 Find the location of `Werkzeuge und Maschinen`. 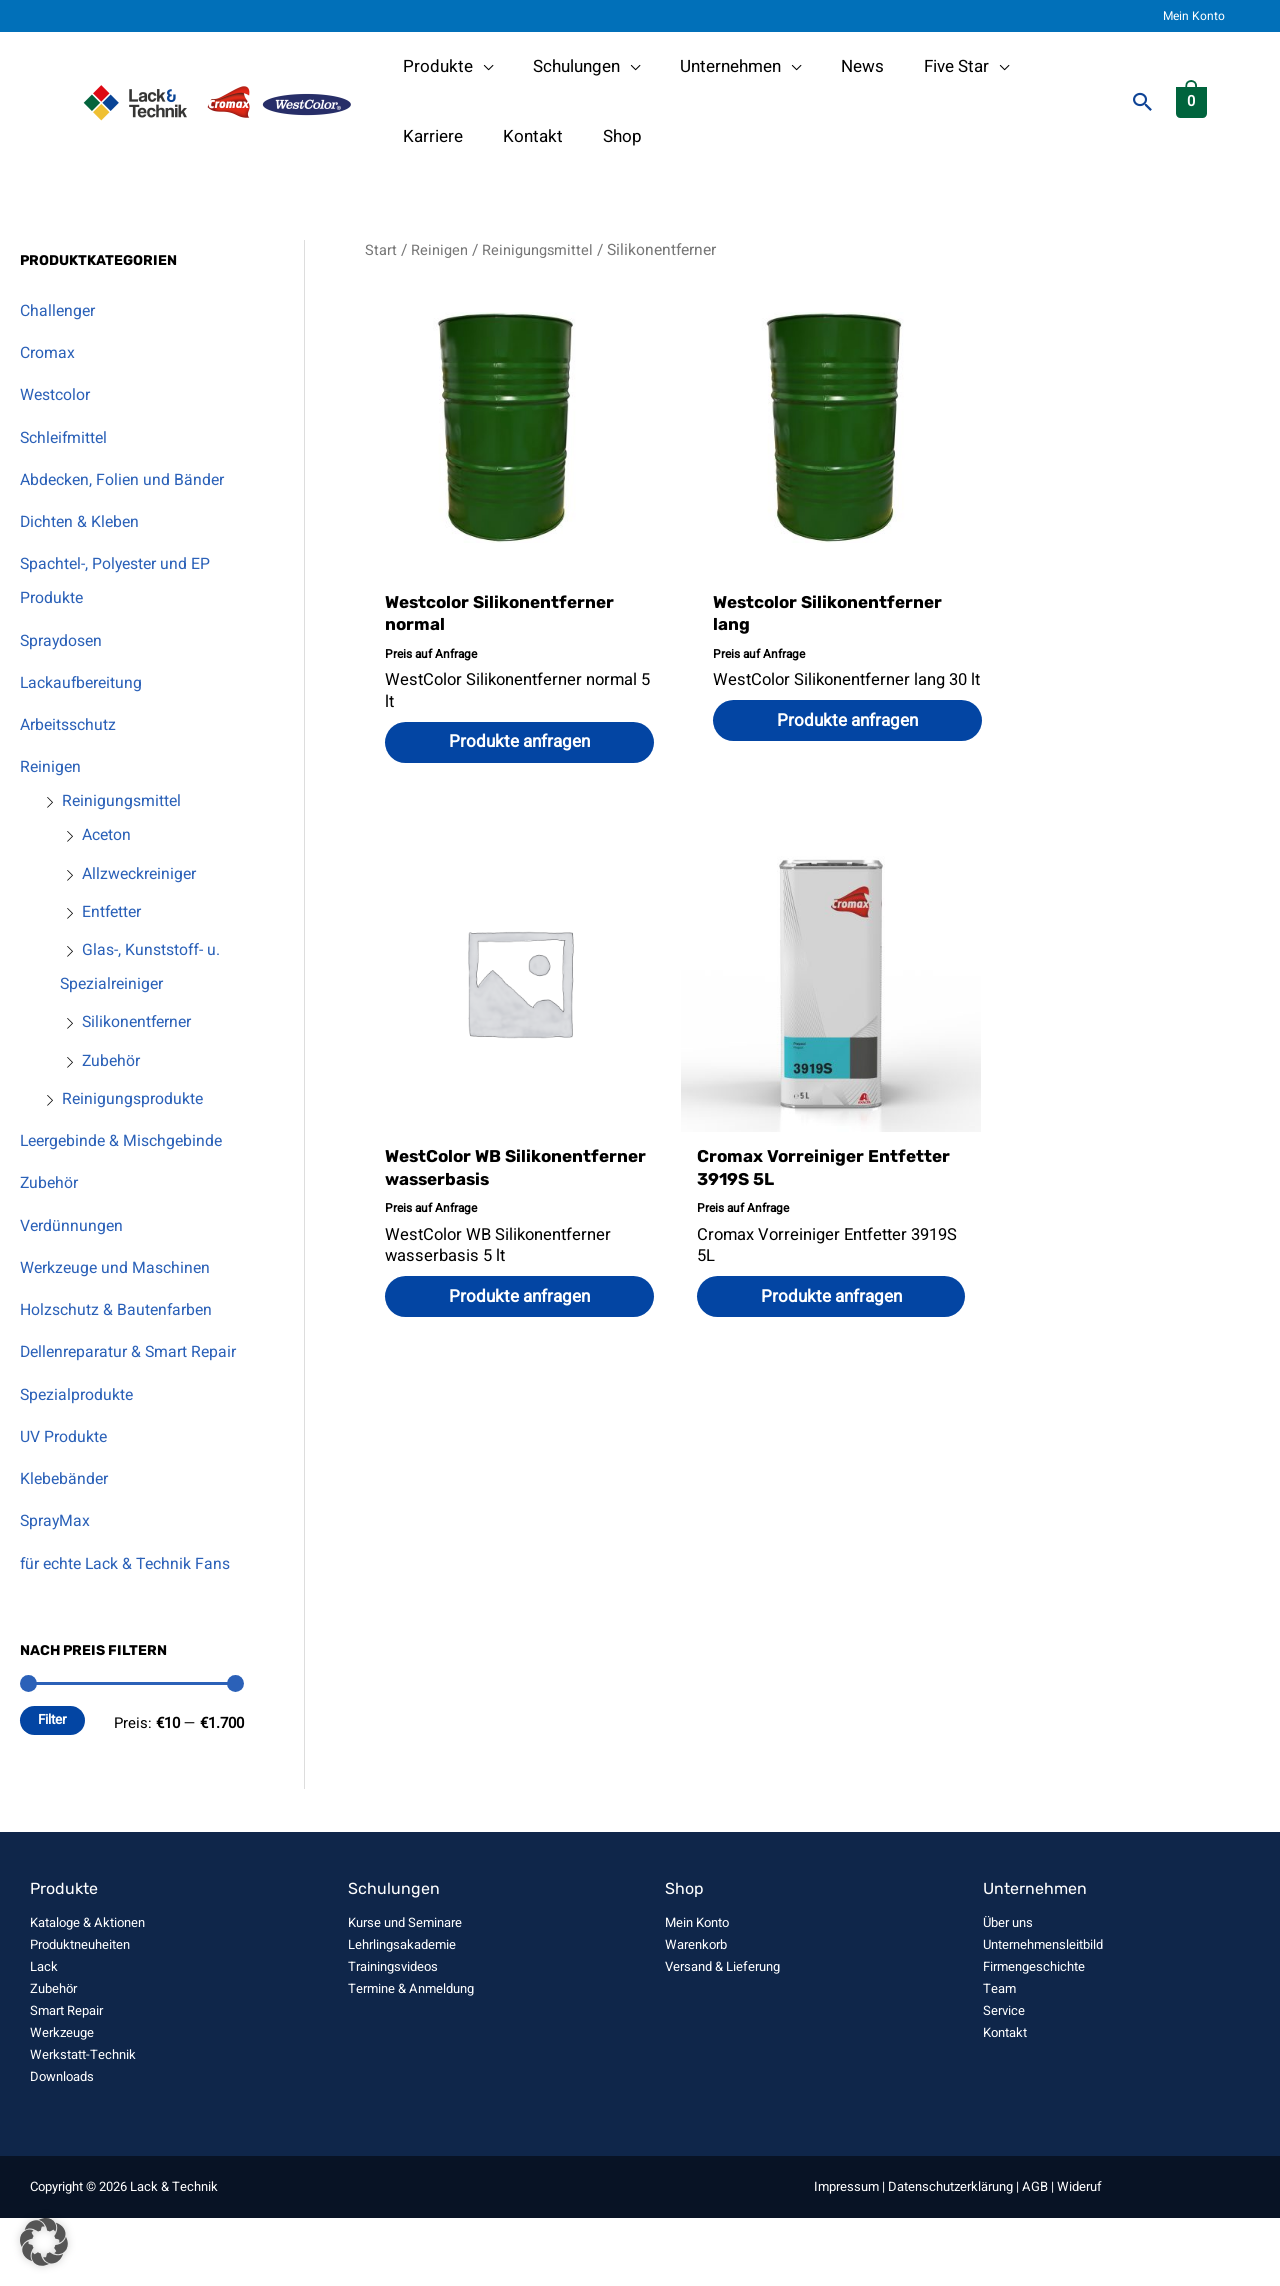

Werkzeuge und Maschinen is located at coordinates (121, 1267).